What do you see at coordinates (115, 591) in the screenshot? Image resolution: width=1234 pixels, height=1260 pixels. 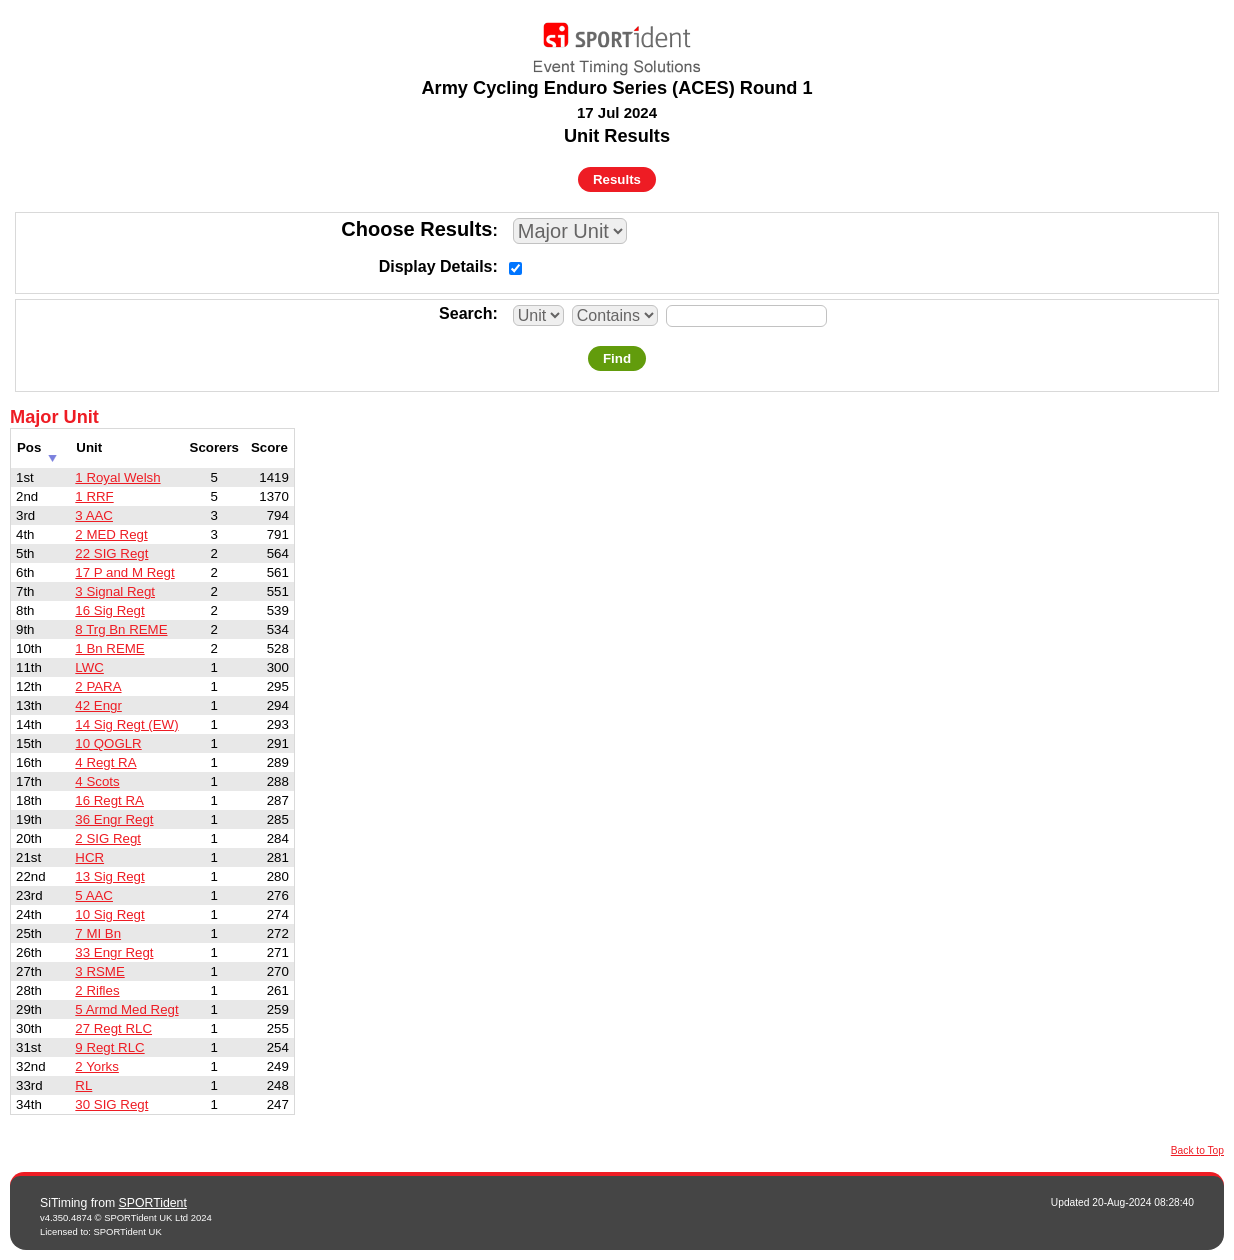 I see `3 Signal Regt` at bounding box center [115, 591].